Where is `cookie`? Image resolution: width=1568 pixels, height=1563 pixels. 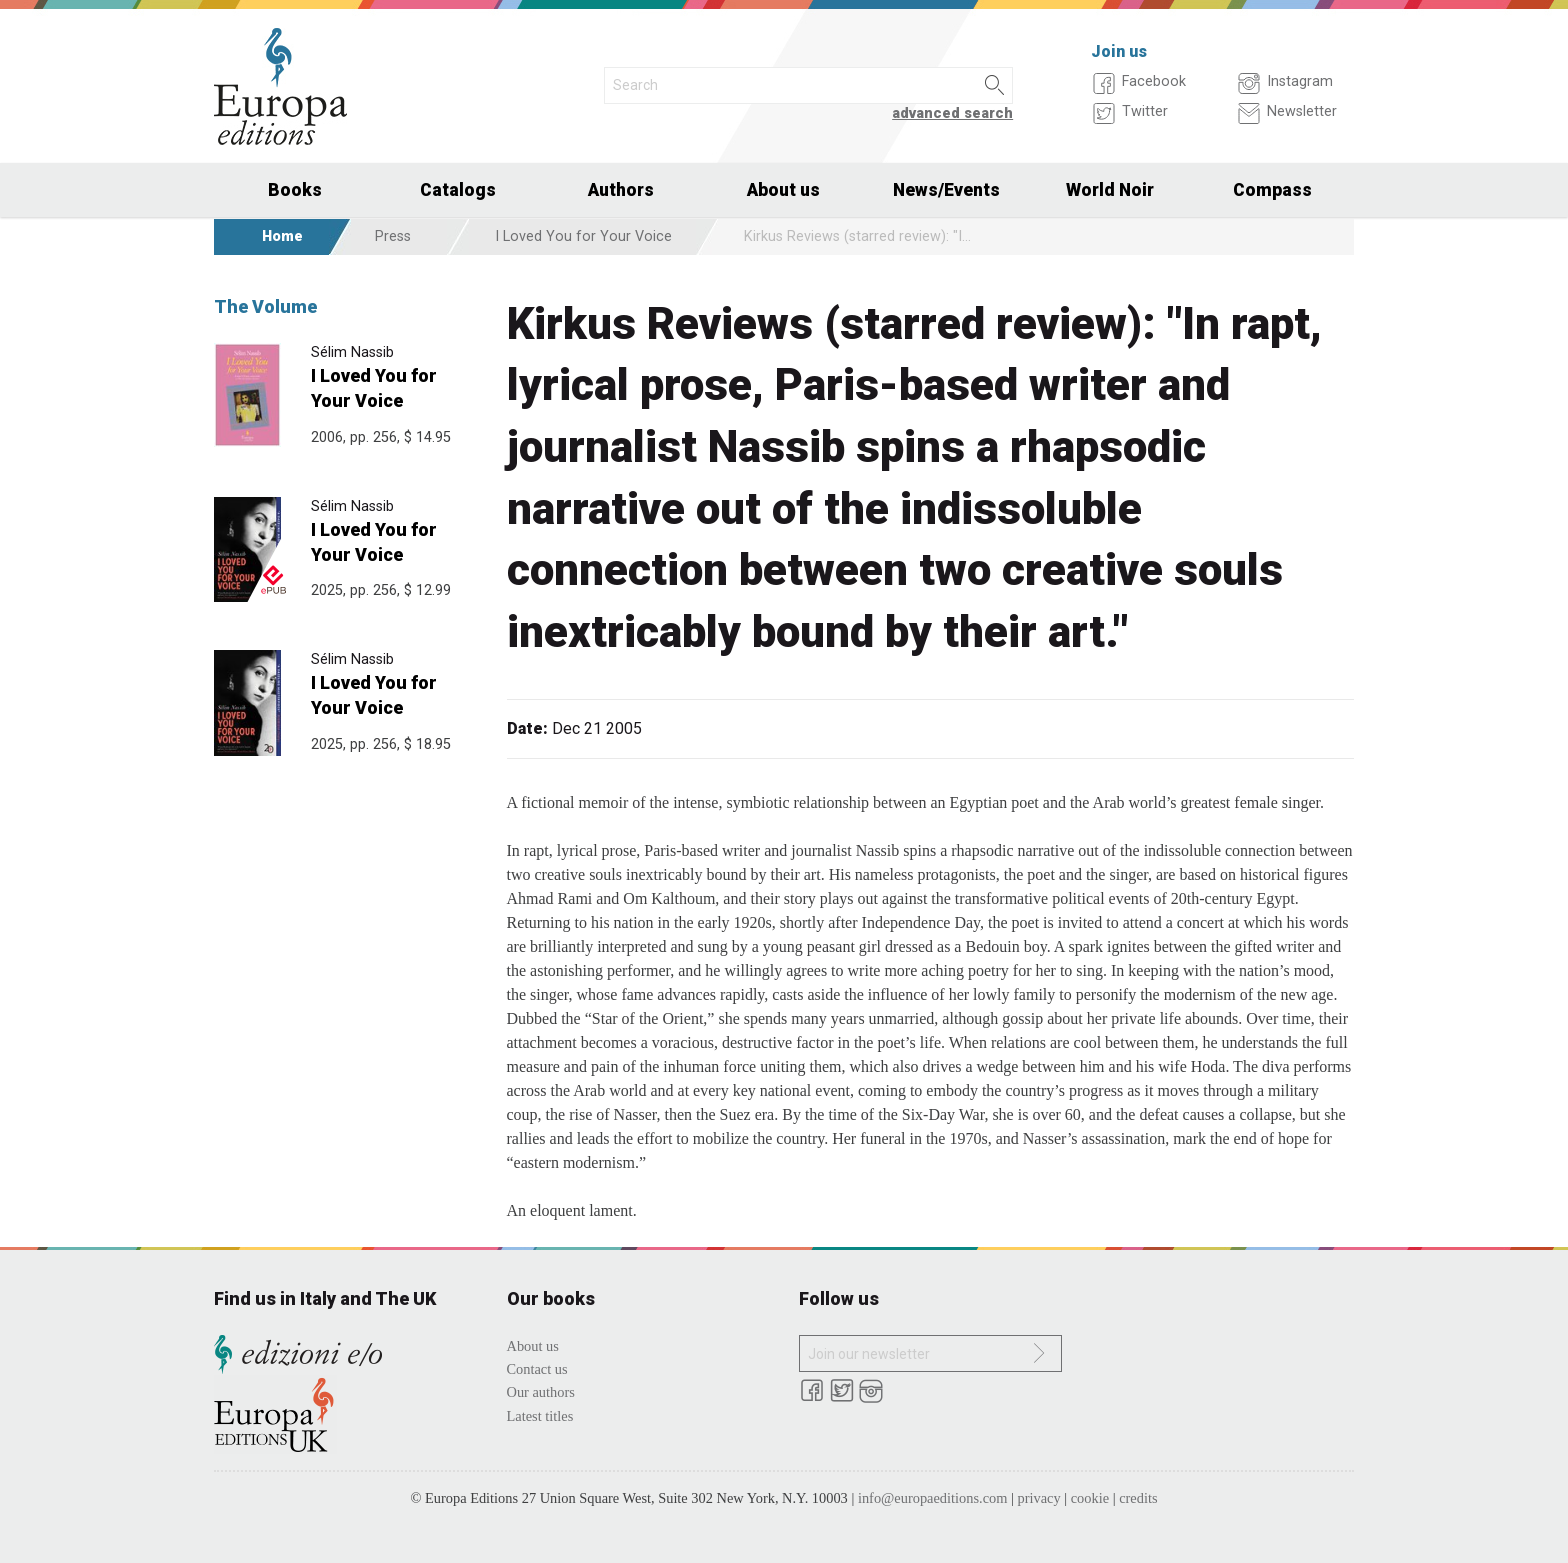
cookie is located at coordinates (1090, 1498).